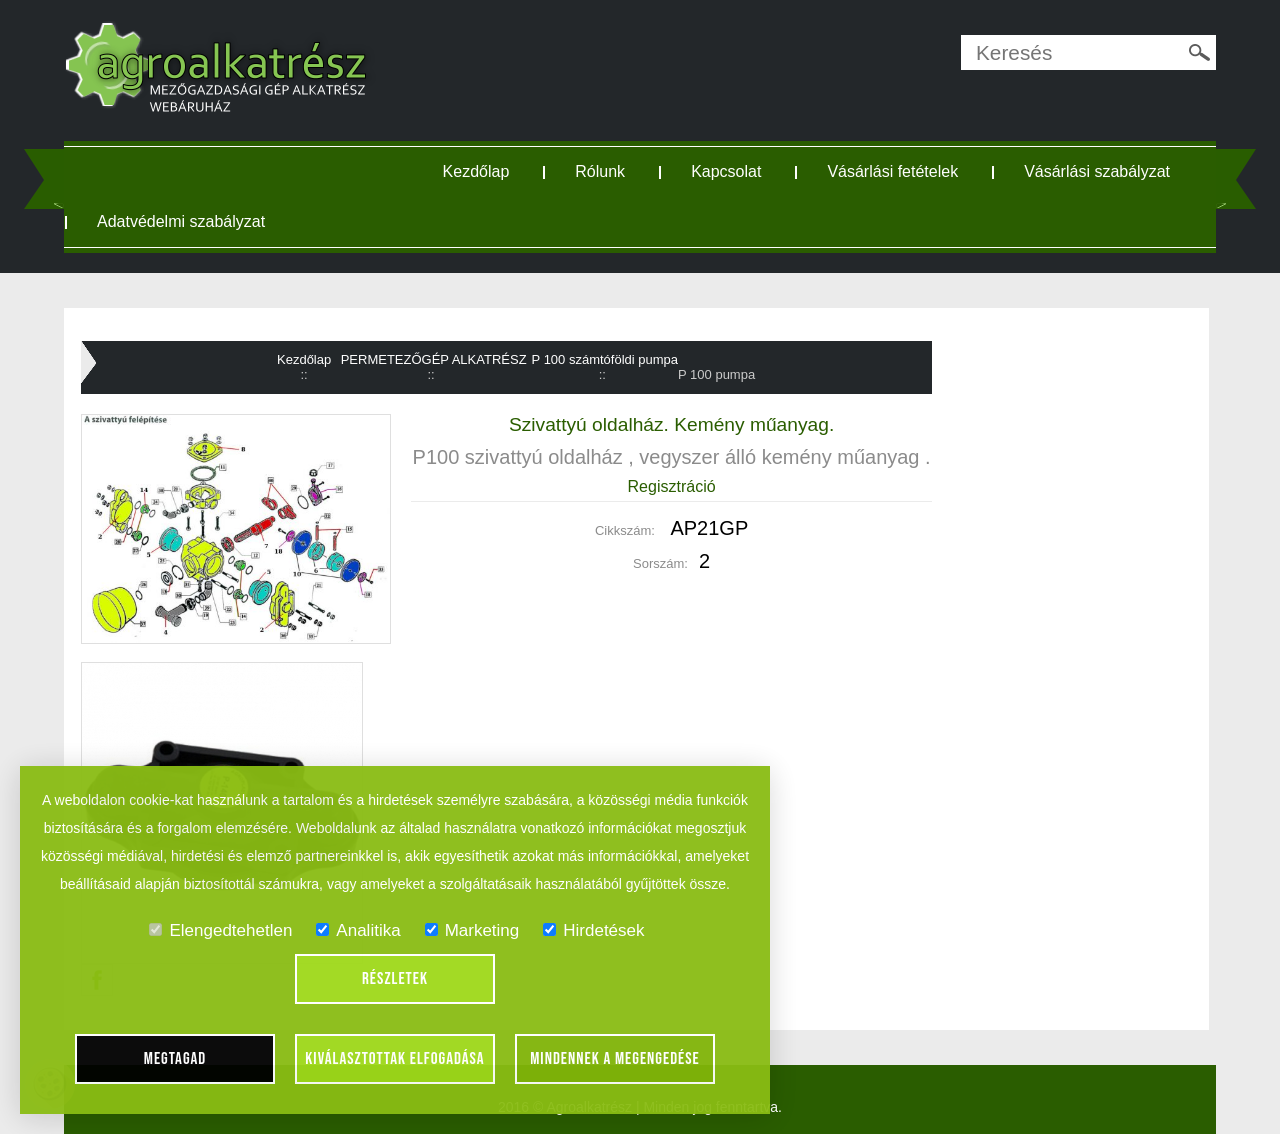 The width and height of the screenshot is (1280, 1134). I want to click on Rólunk, so click(600, 171).